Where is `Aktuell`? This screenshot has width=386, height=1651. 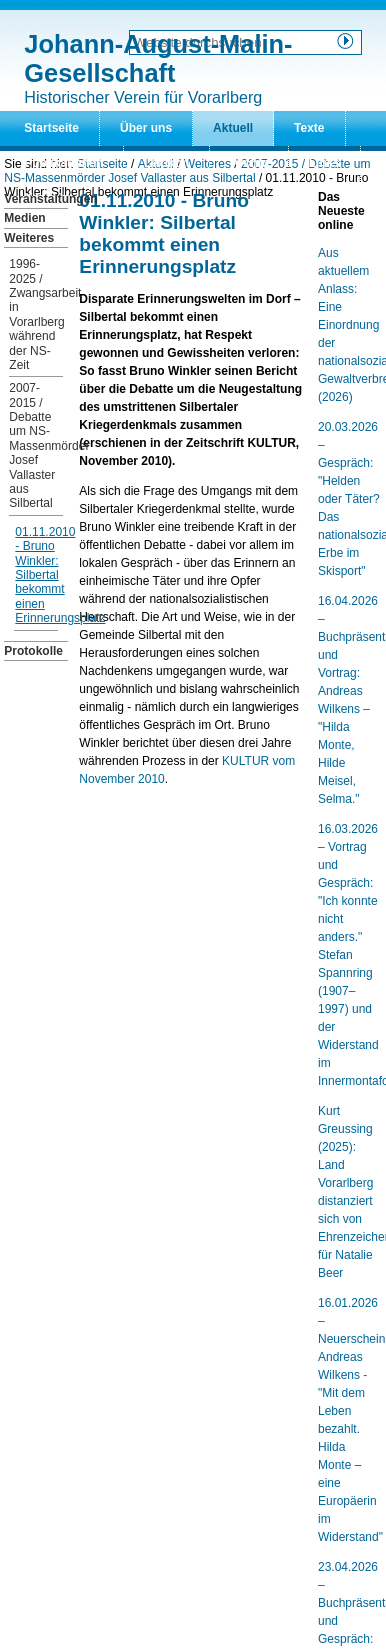 Aktuell is located at coordinates (233, 128).